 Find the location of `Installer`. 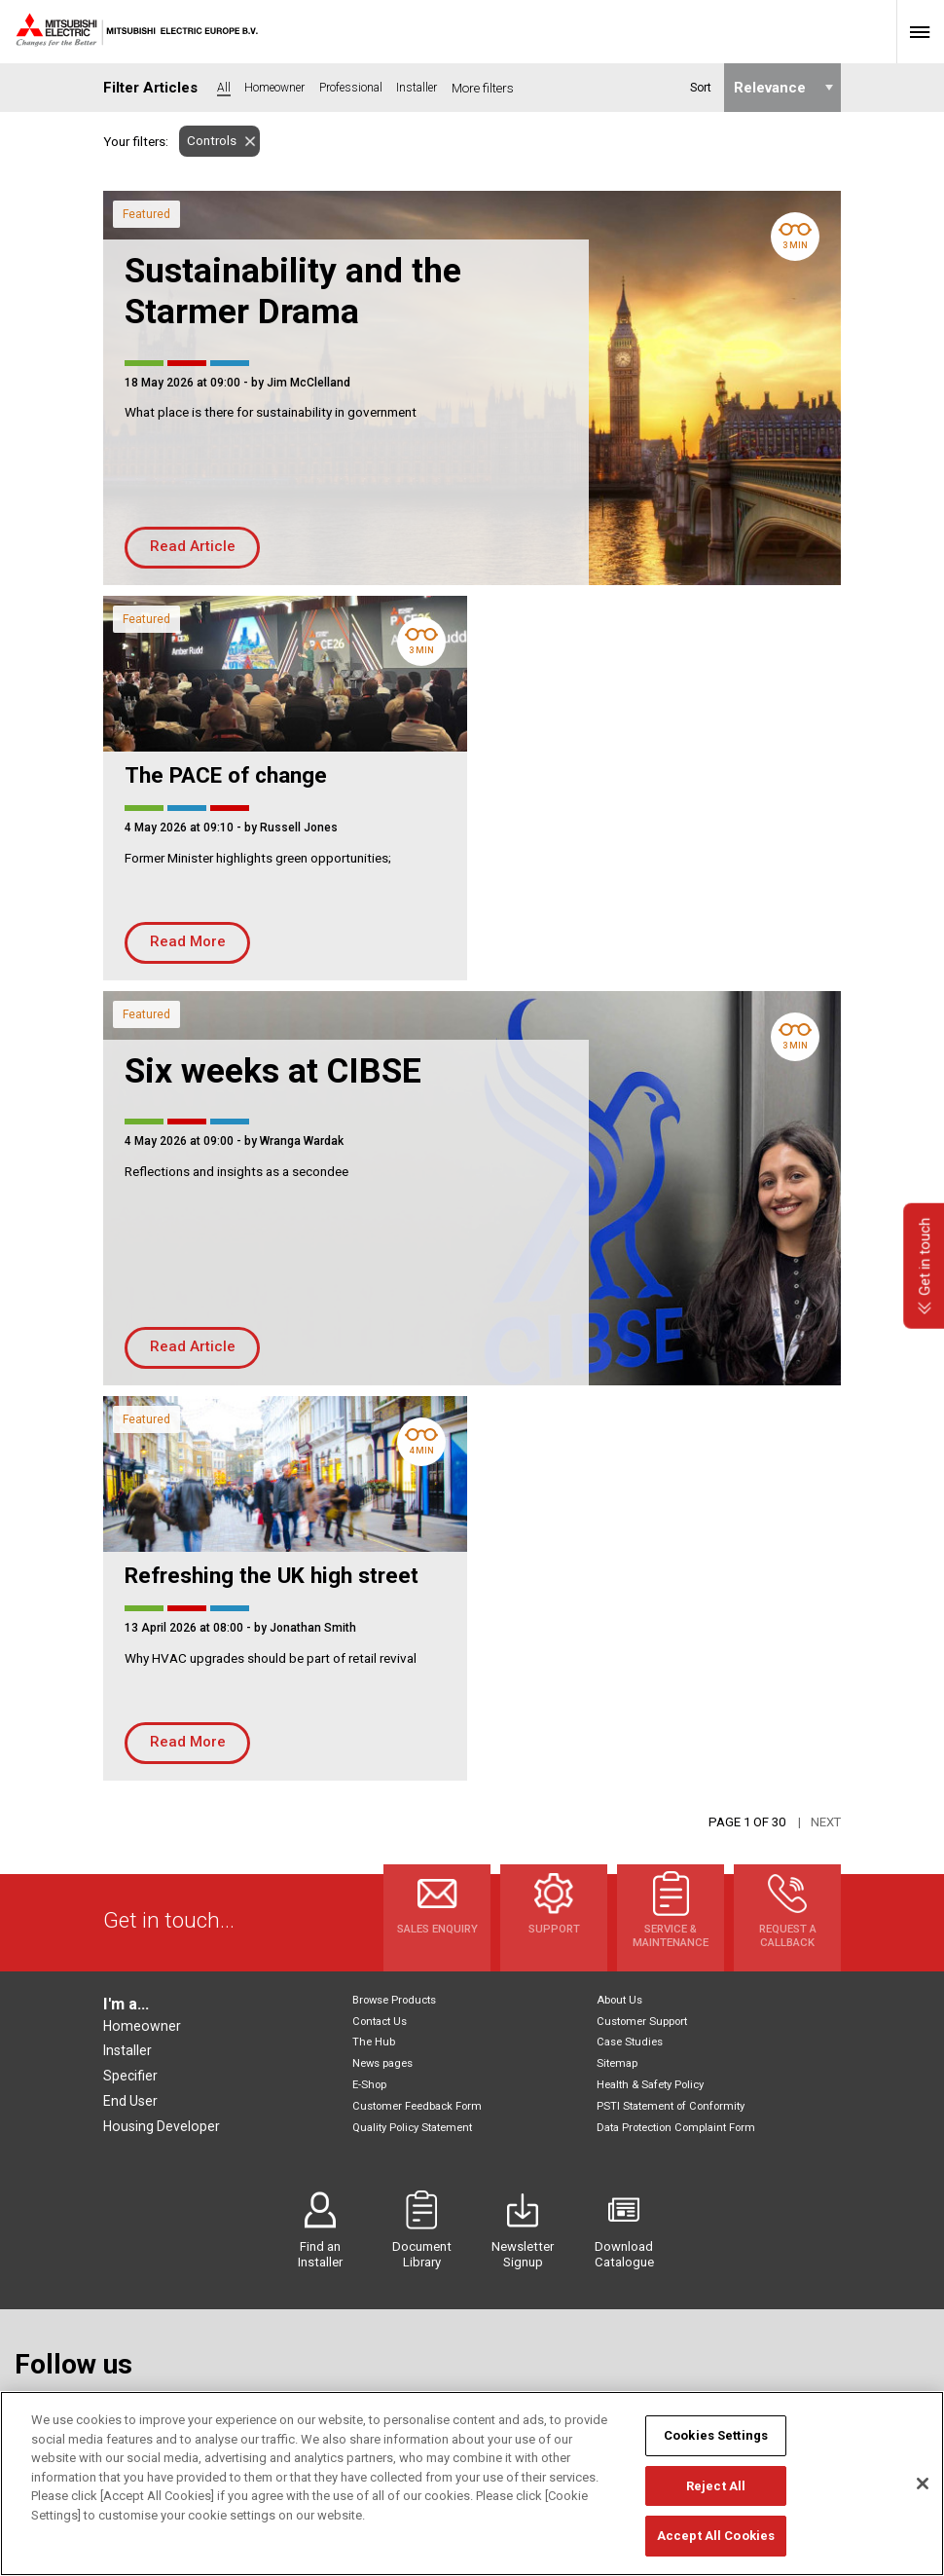

Installer is located at coordinates (127, 2050).